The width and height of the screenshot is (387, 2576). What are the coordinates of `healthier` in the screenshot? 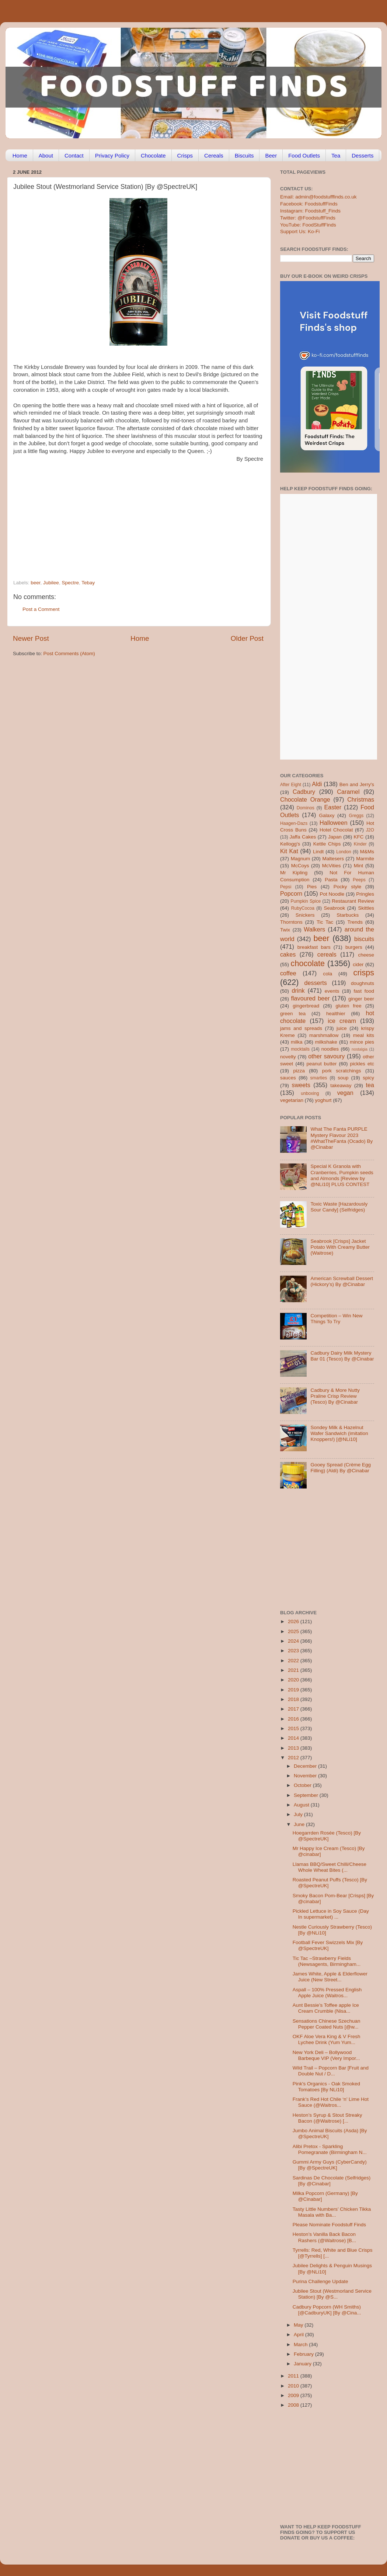 It's located at (335, 1013).